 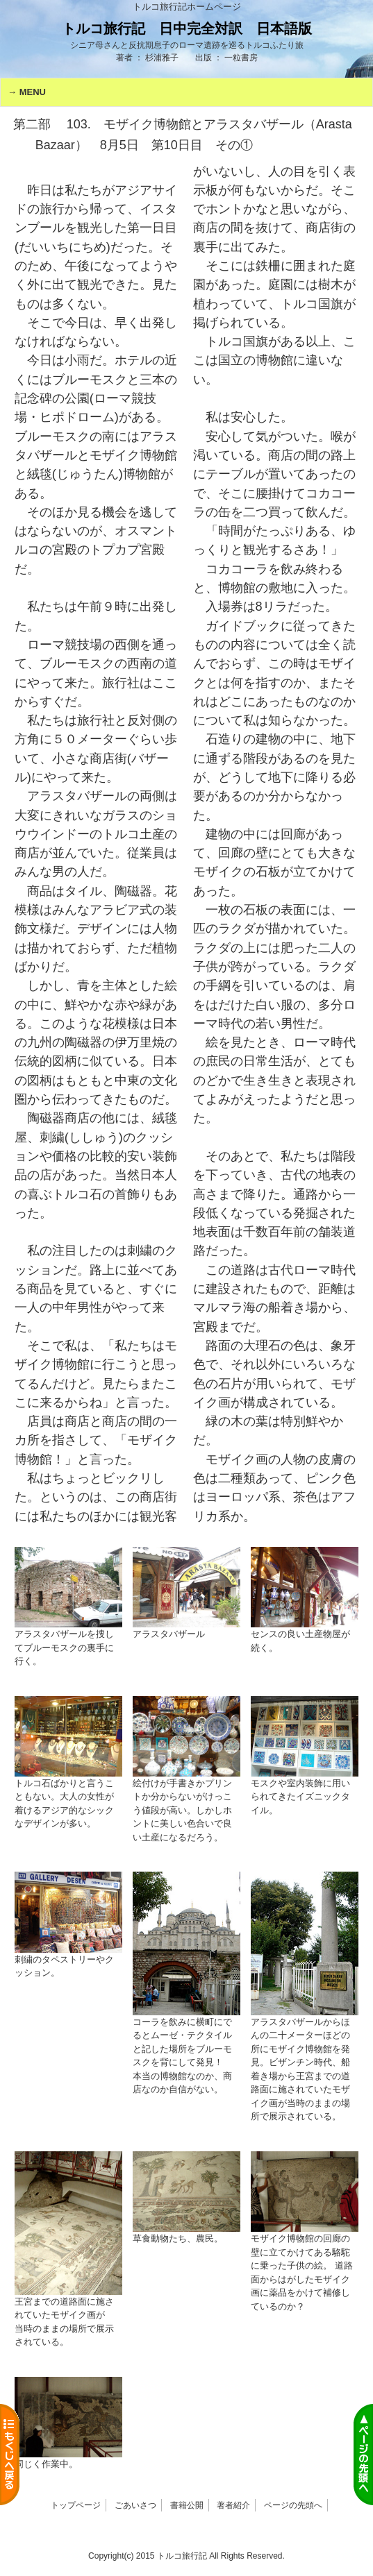 What do you see at coordinates (76, 2505) in the screenshot?
I see `トップページ` at bounding box center [76, 2505].